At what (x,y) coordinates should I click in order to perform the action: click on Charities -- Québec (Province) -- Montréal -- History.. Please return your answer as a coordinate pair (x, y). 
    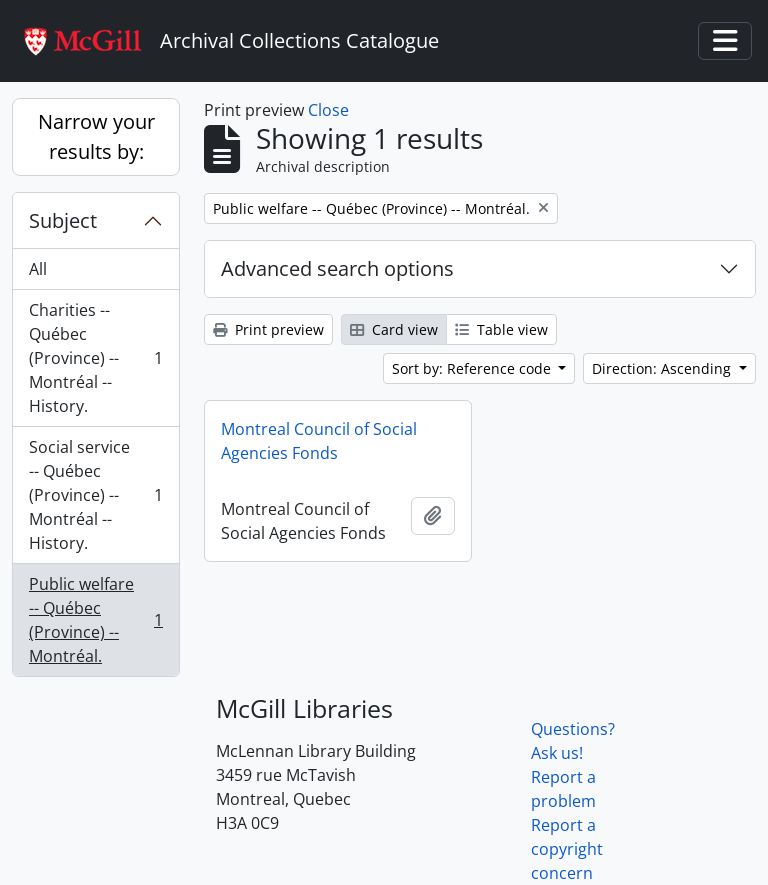
    Looking at the image, I should click on (95, 358).